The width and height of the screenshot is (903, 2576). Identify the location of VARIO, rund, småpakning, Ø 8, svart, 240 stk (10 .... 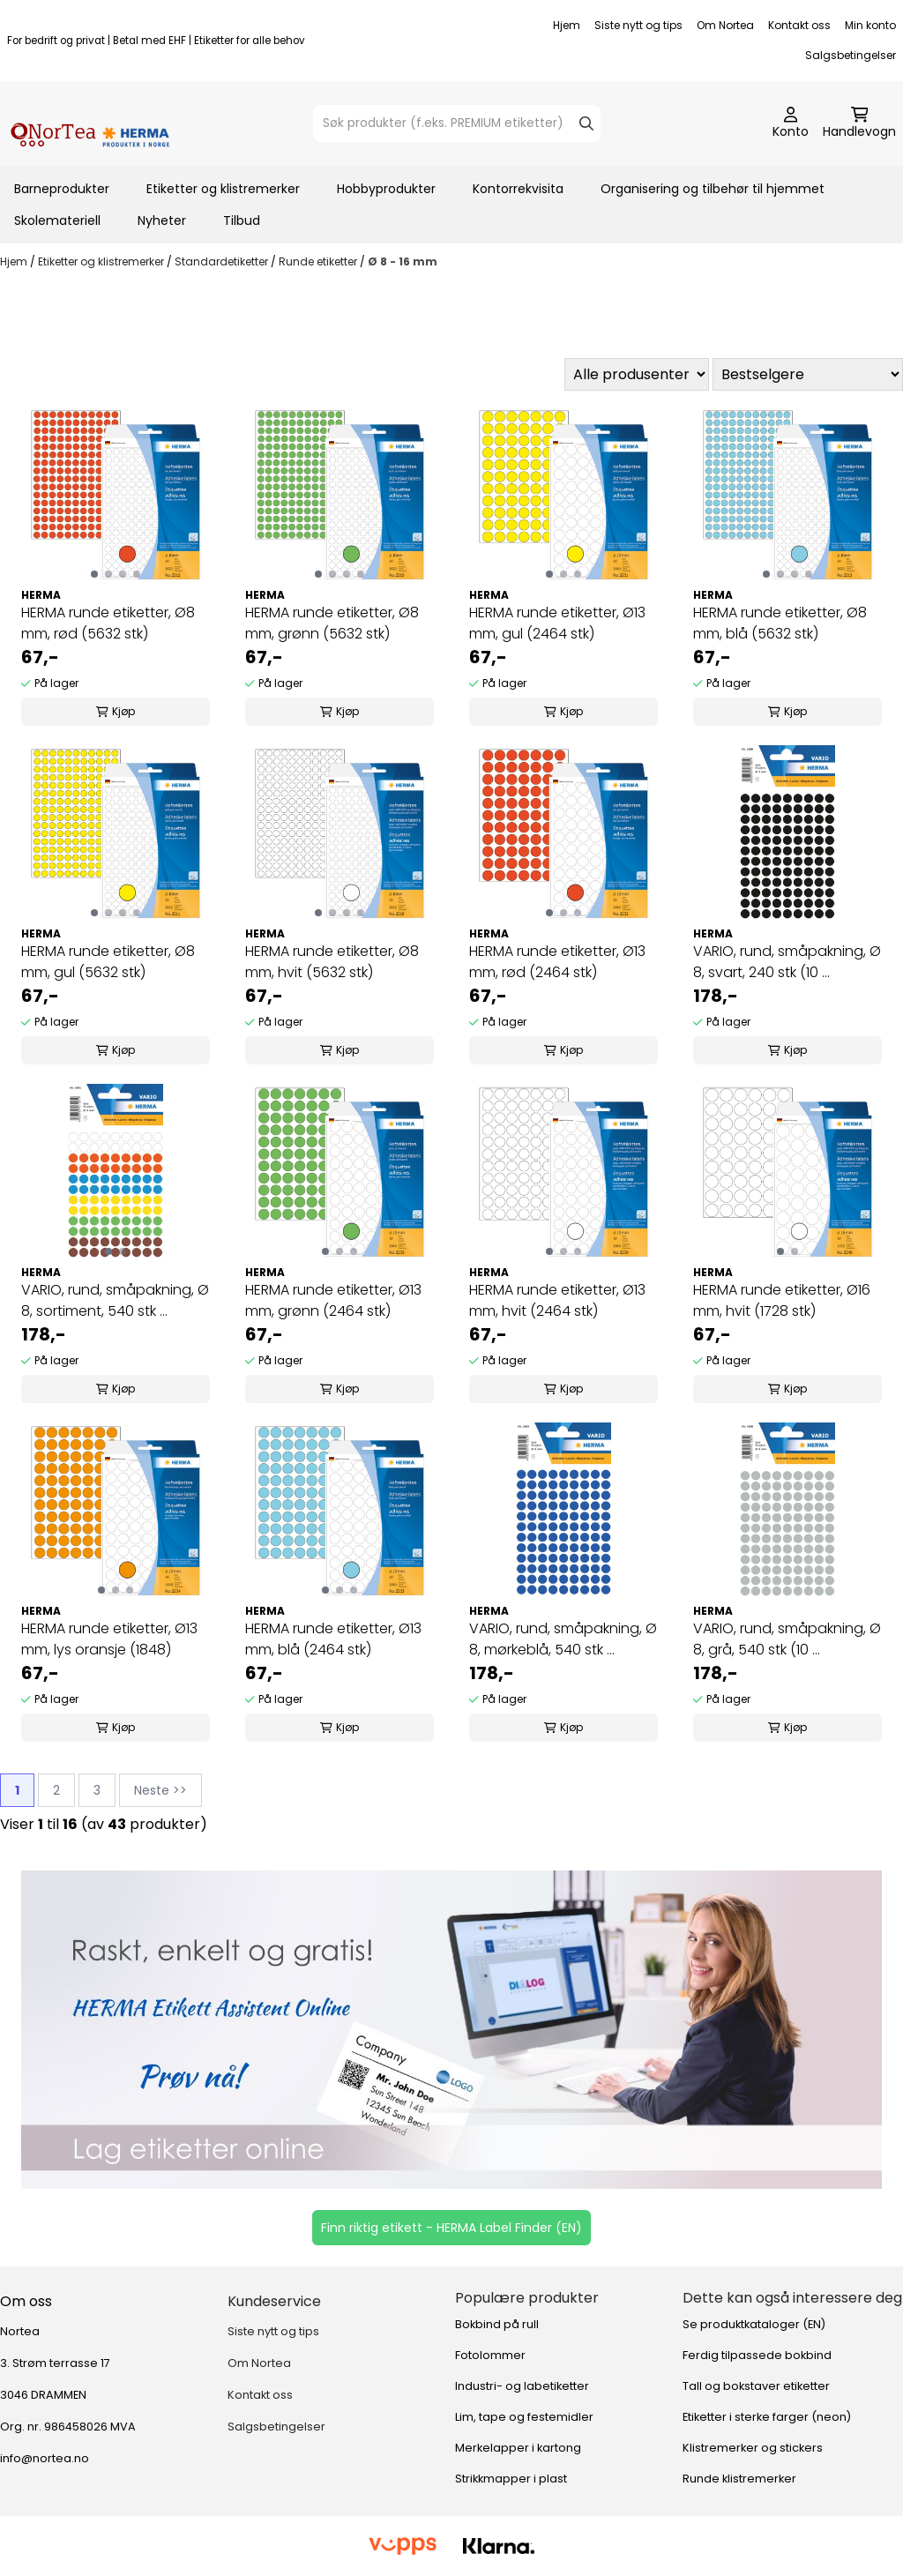
(787, 961).